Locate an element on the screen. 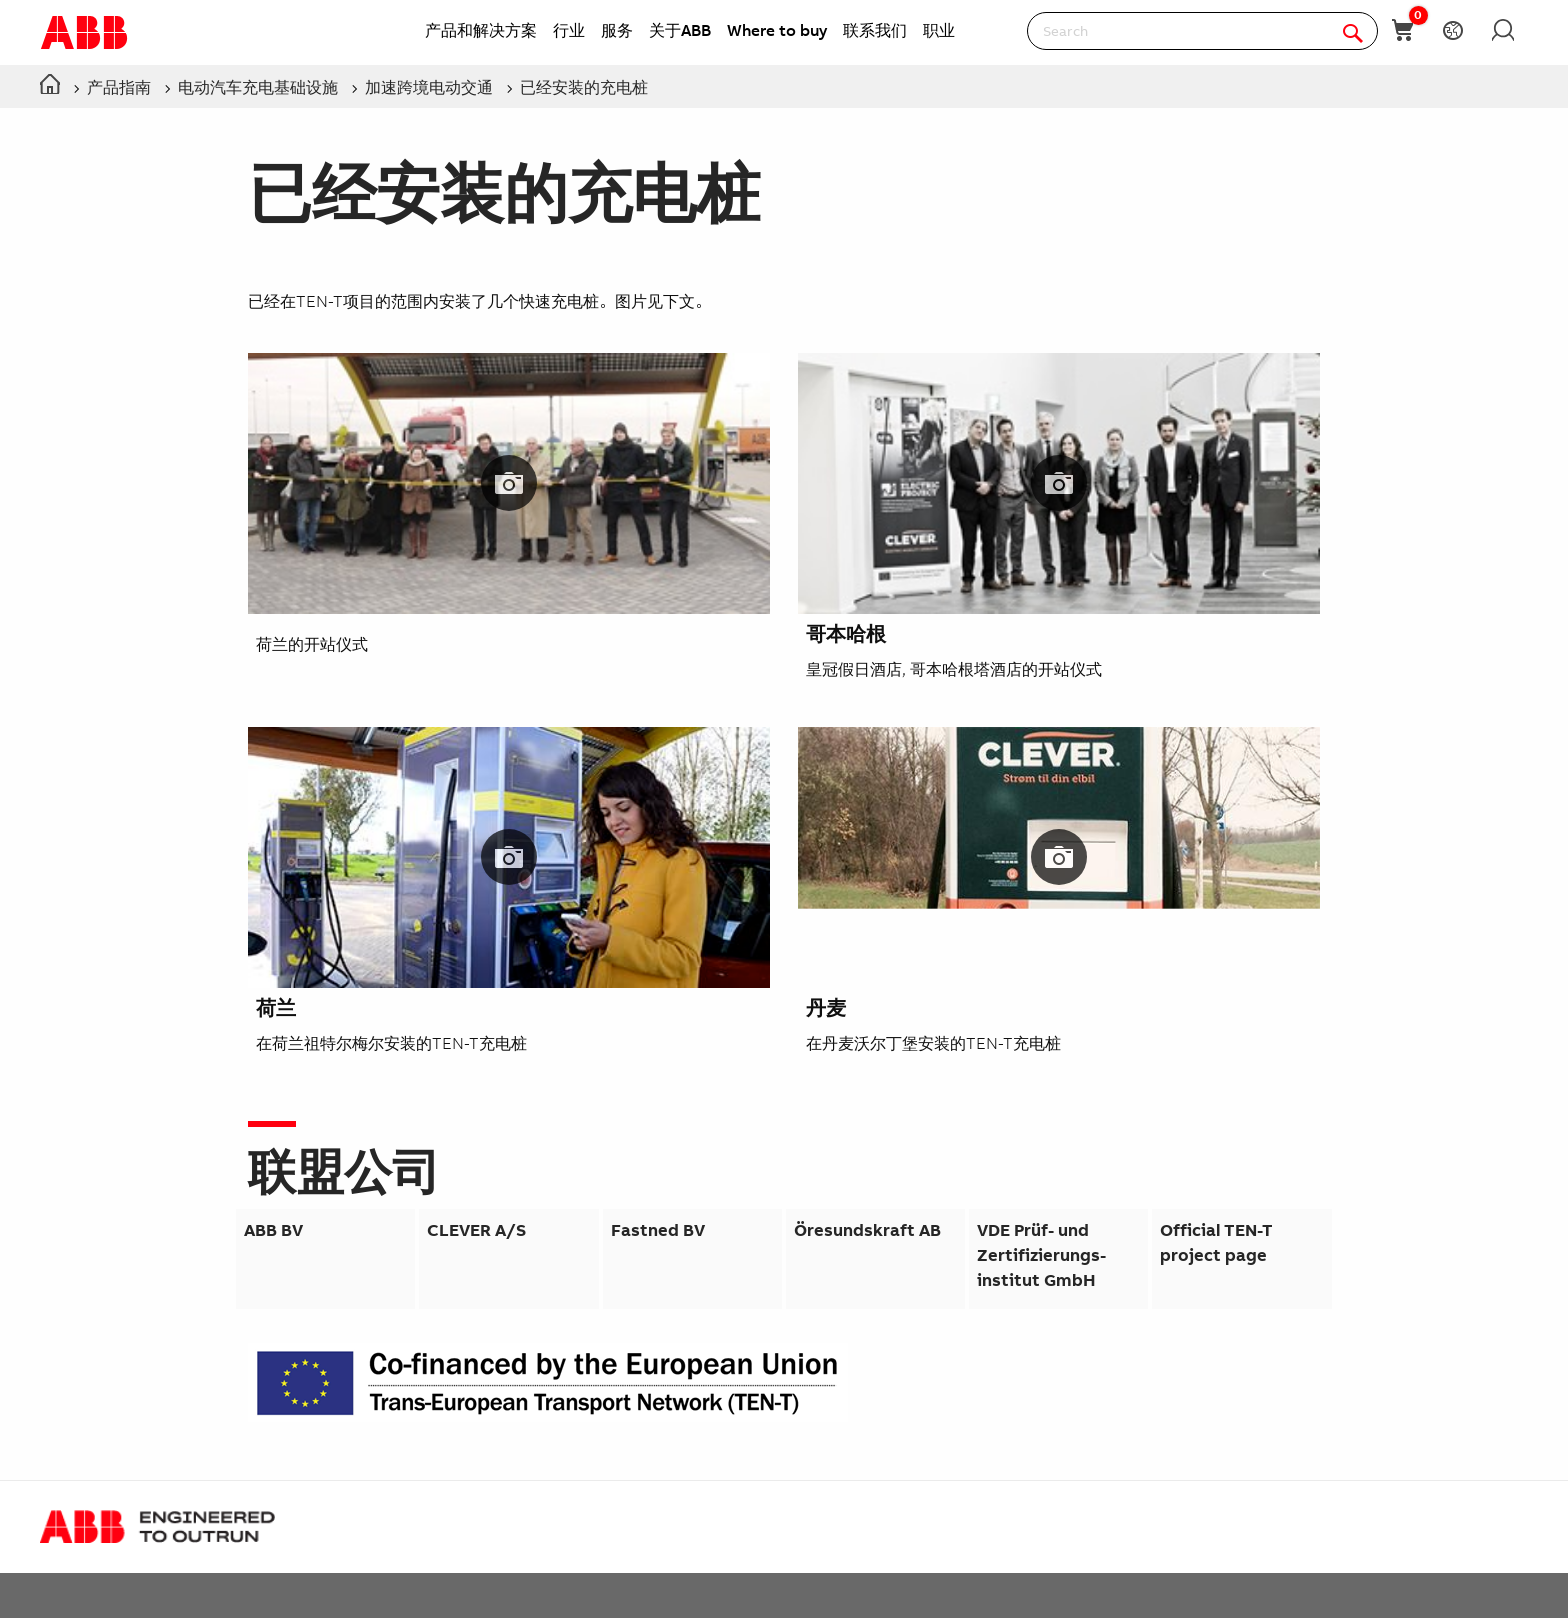  行业 is located at coordinates (569, 30).